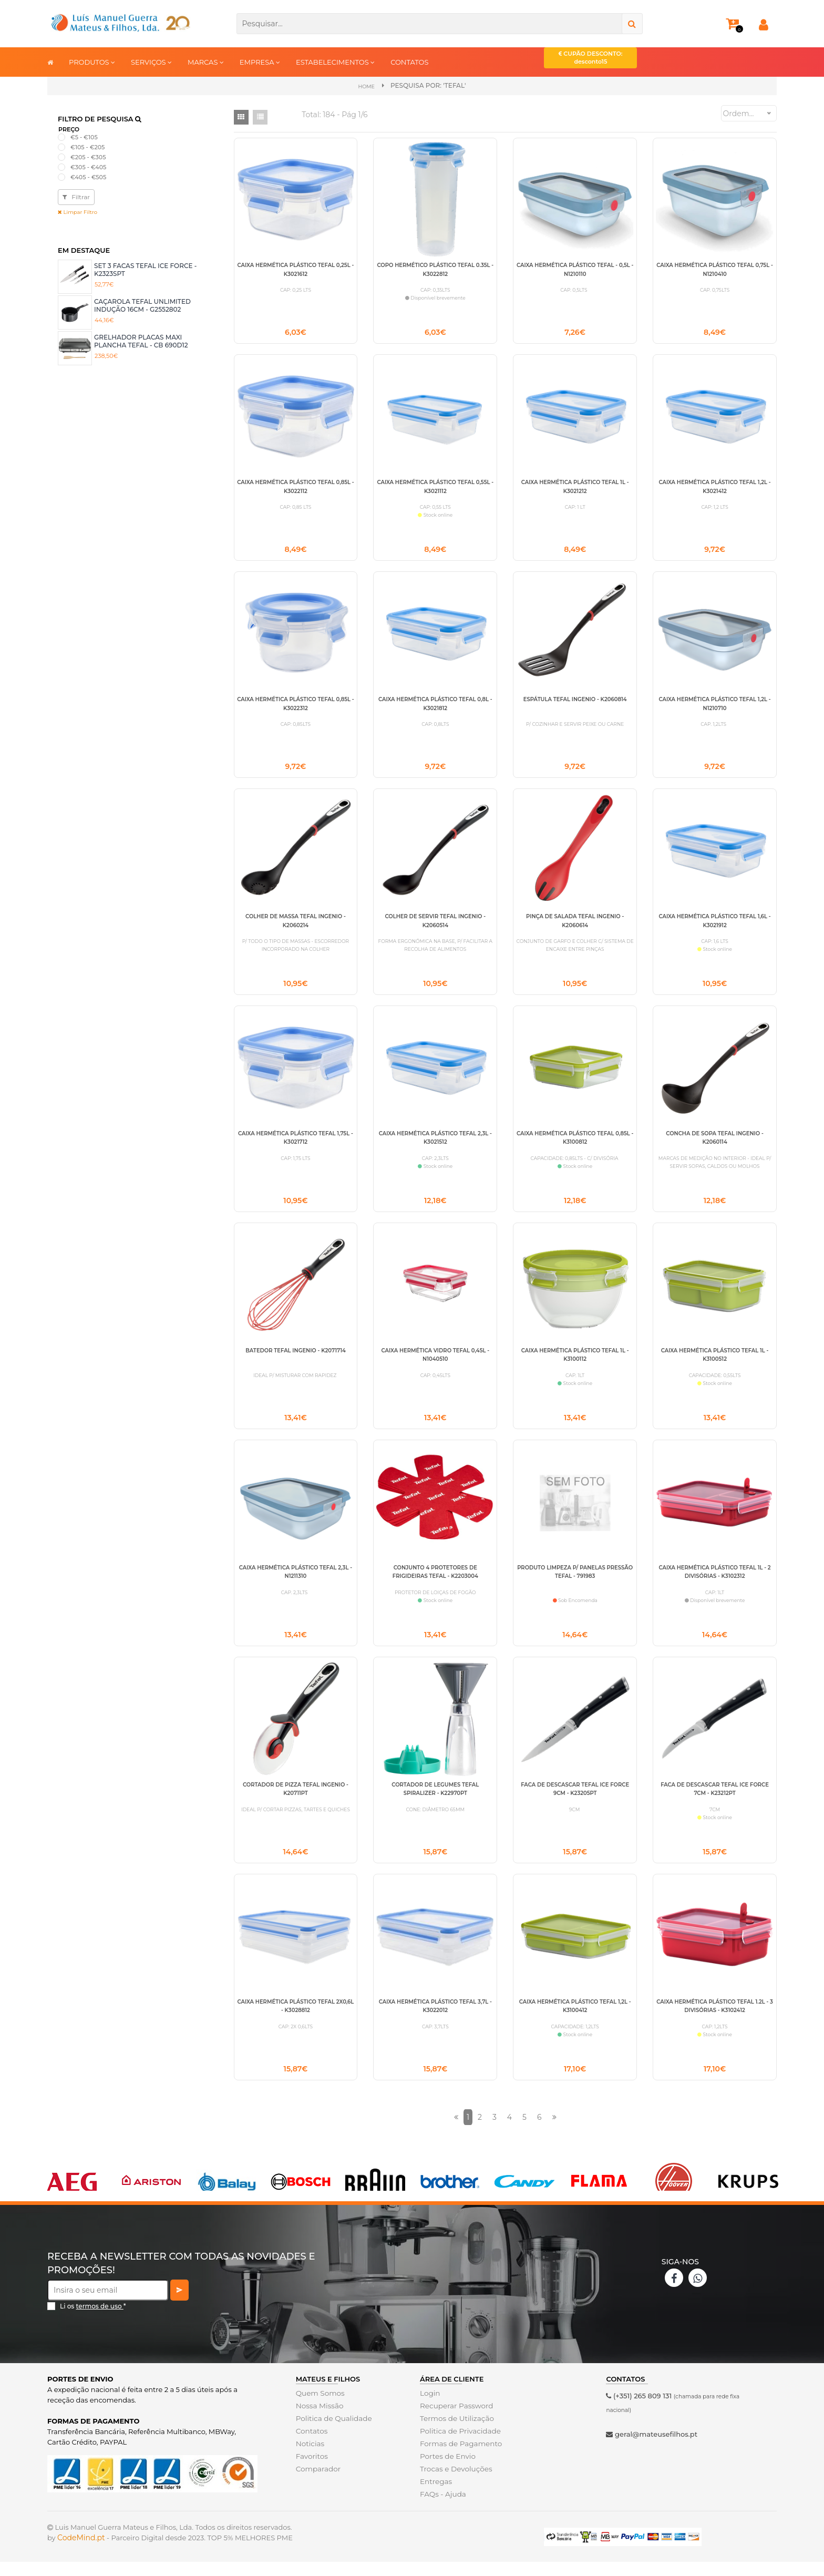 The height and width of the screenshot is (2576, 824). What do you see at coordinates (76, 196) in the screenshot?
I see `Filtrar` at bounding box center [76, 196].